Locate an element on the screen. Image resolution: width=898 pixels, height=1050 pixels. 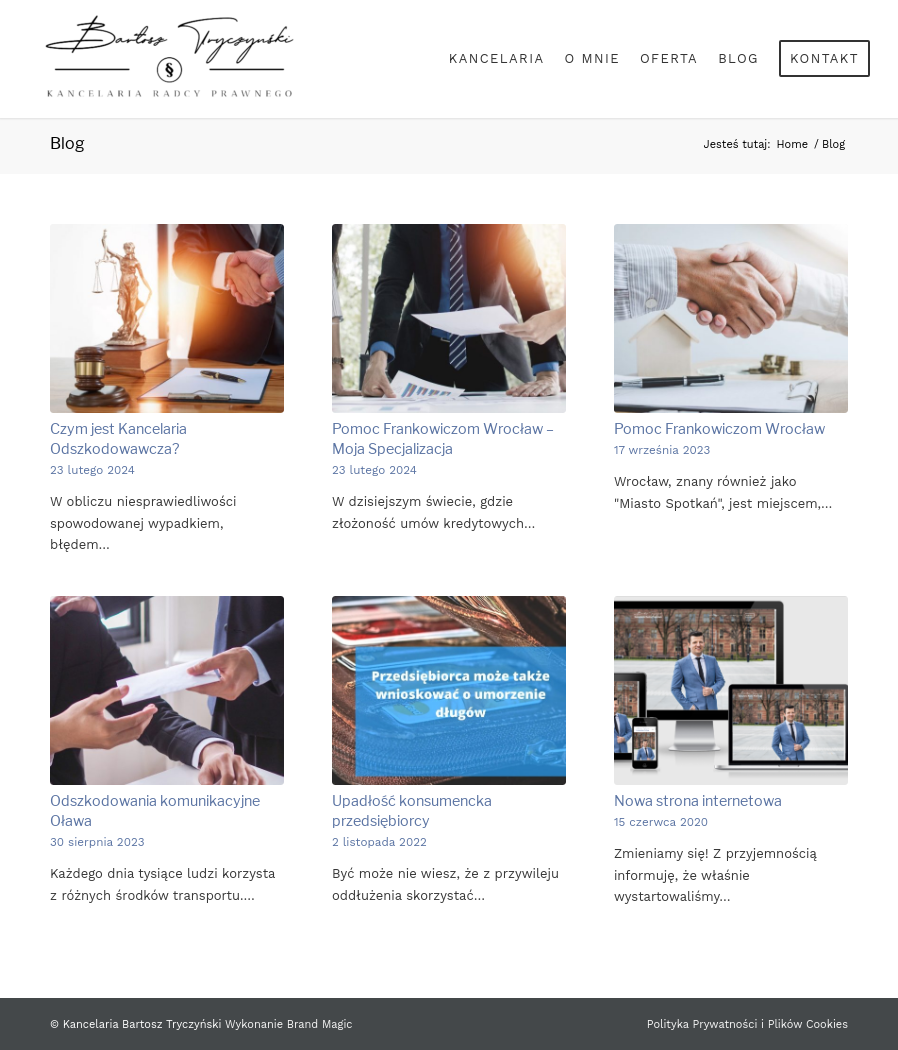
Wykonanie Brand Magic is located at coordinates (288, 1024).